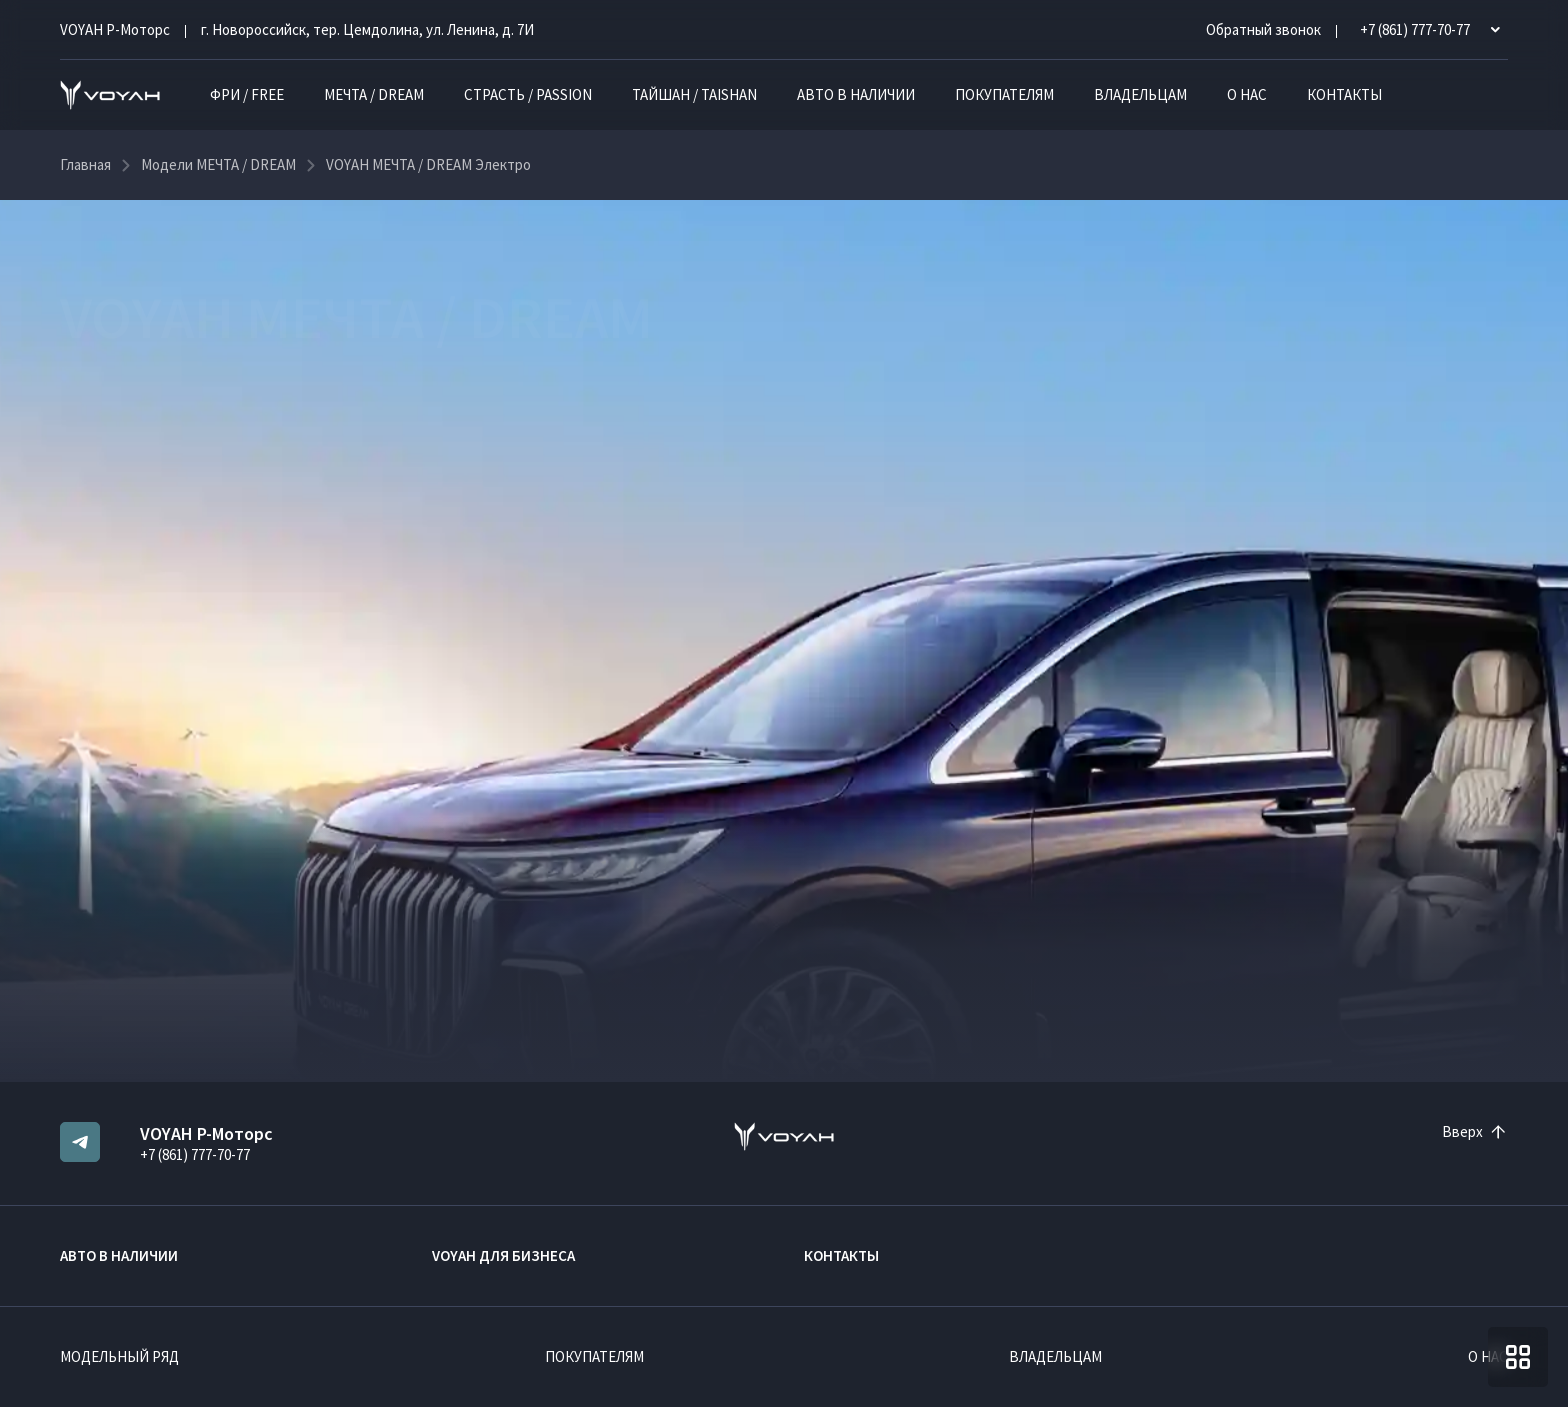  Describe the element at coordinates (856, 94) in the screenshot. I see `Авто в наличии` at that location.